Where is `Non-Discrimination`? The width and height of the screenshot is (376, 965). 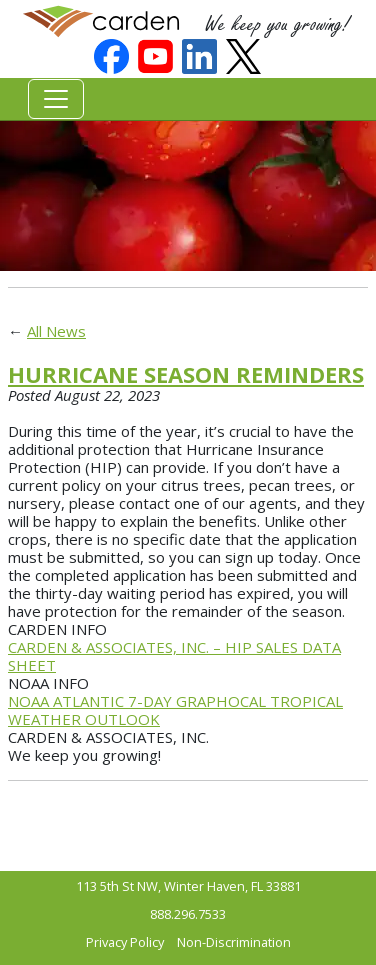
Non-Discrimination is located at coordinates (234, 942).